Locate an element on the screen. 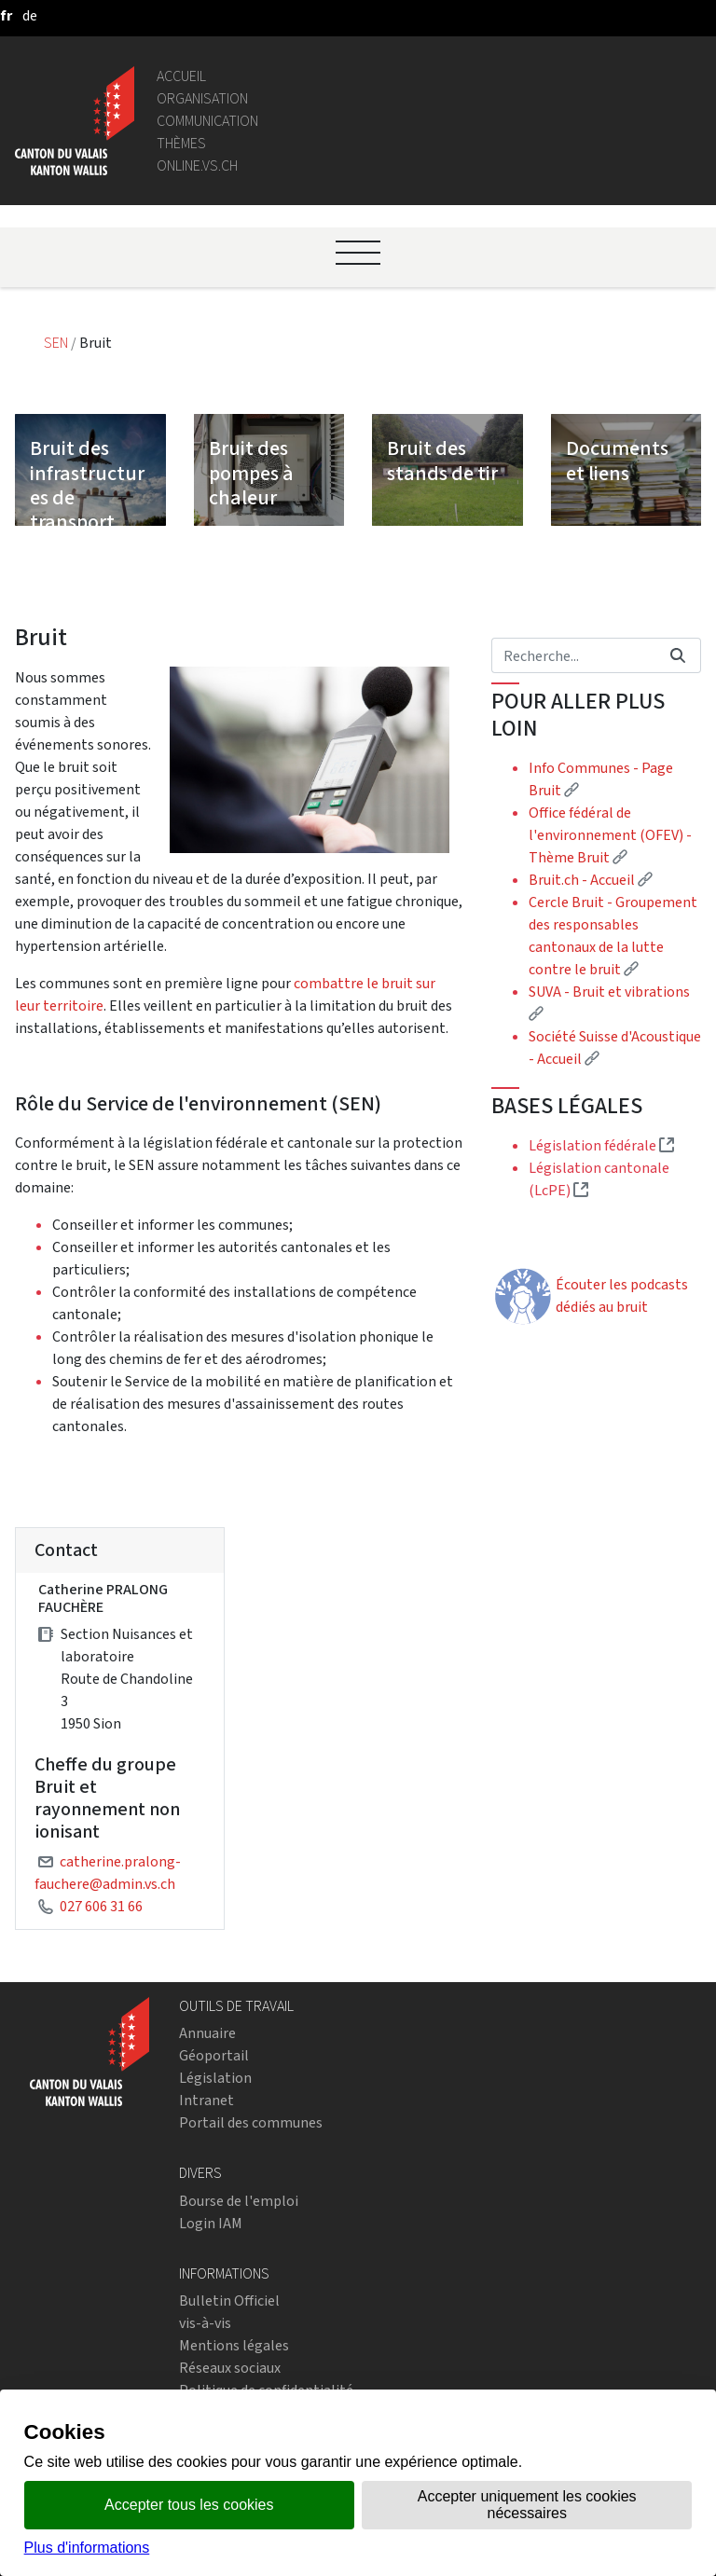  online.vs.ch is located at coordinates (197, 165).